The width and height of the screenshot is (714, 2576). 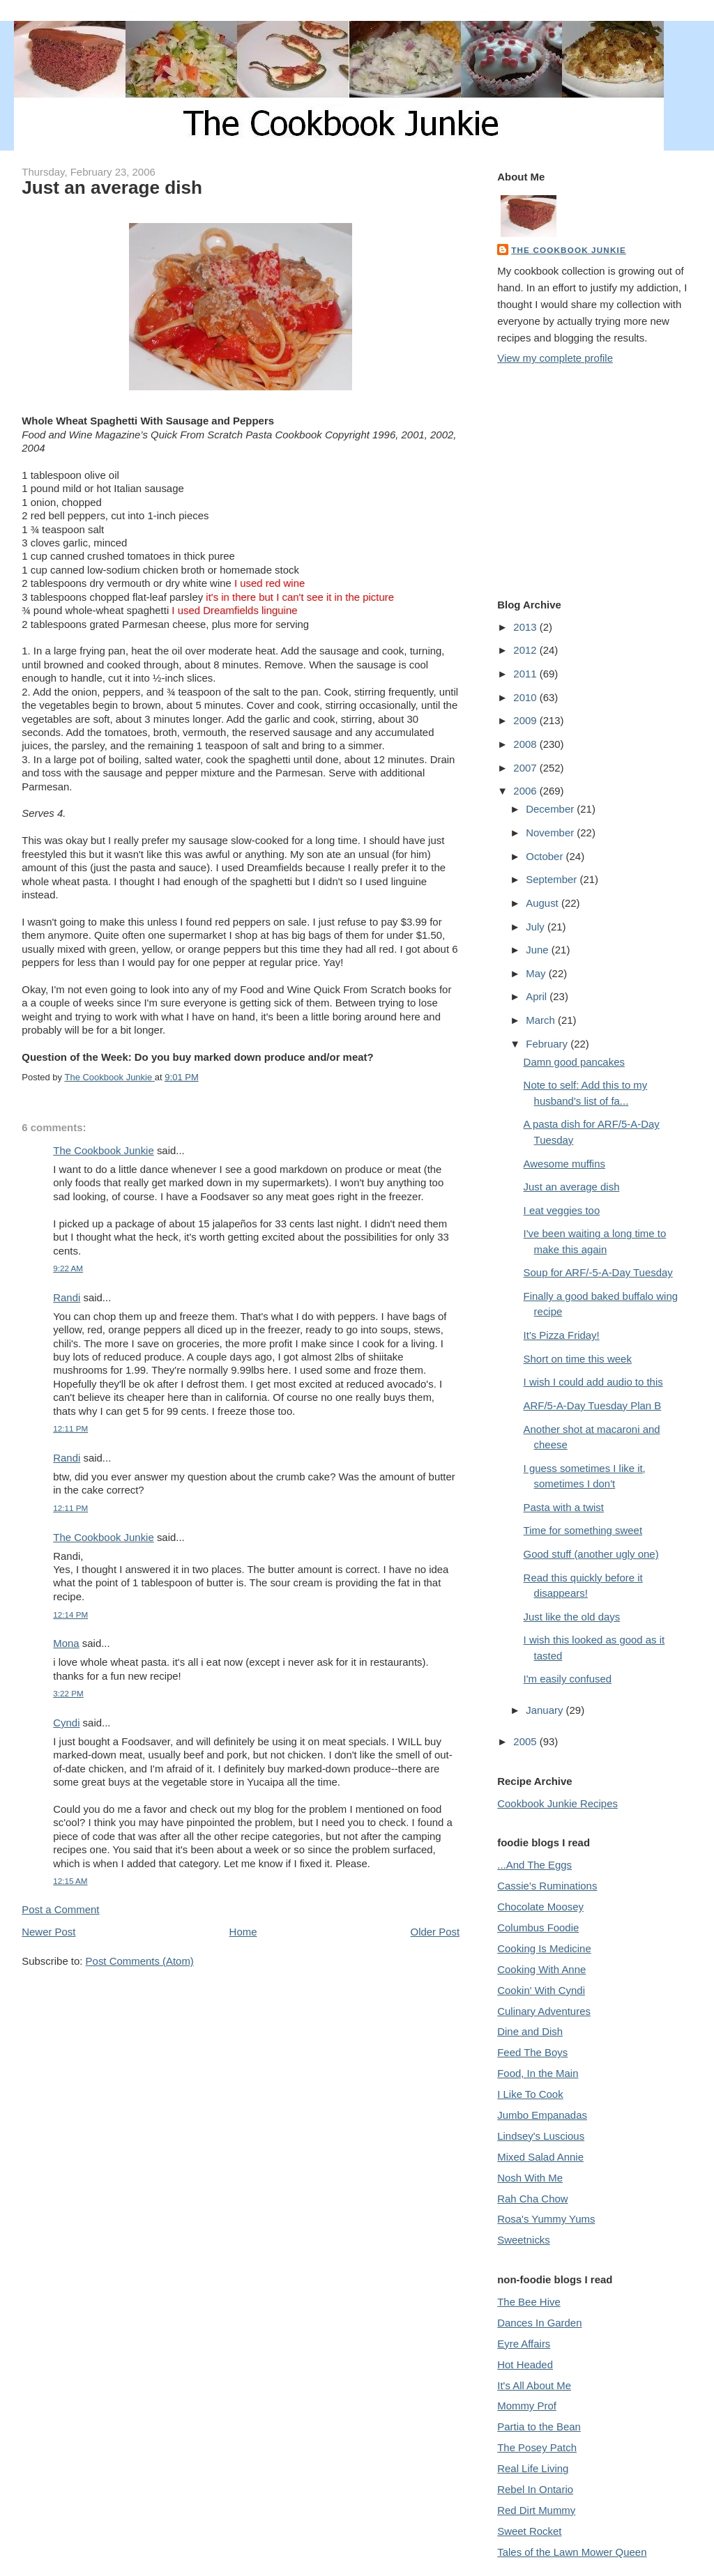 What do you see at coordinates (70, 1428) in the screenshot?
I see `12:11 PM` at bounding box center [70, 1428].